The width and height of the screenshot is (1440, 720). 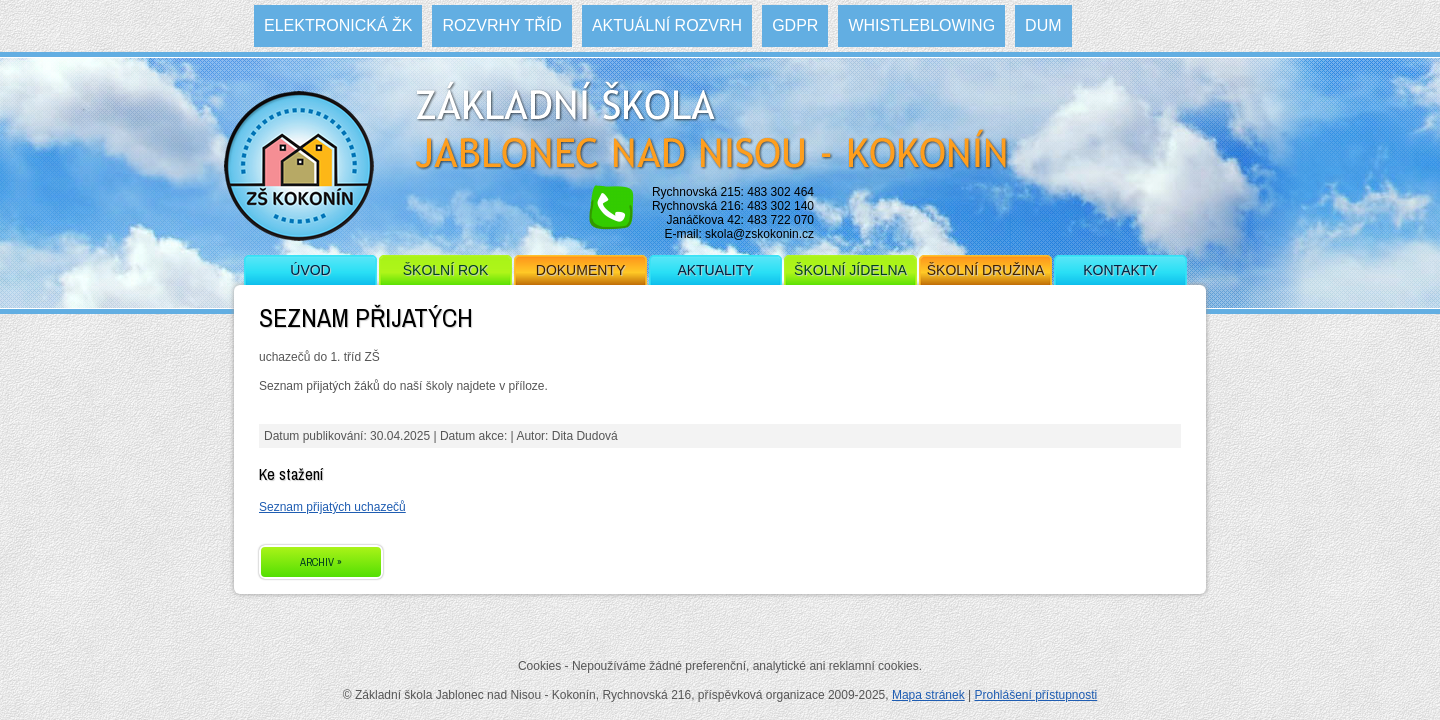 I want to click on ARCHIV », so click(x=321, y=562).